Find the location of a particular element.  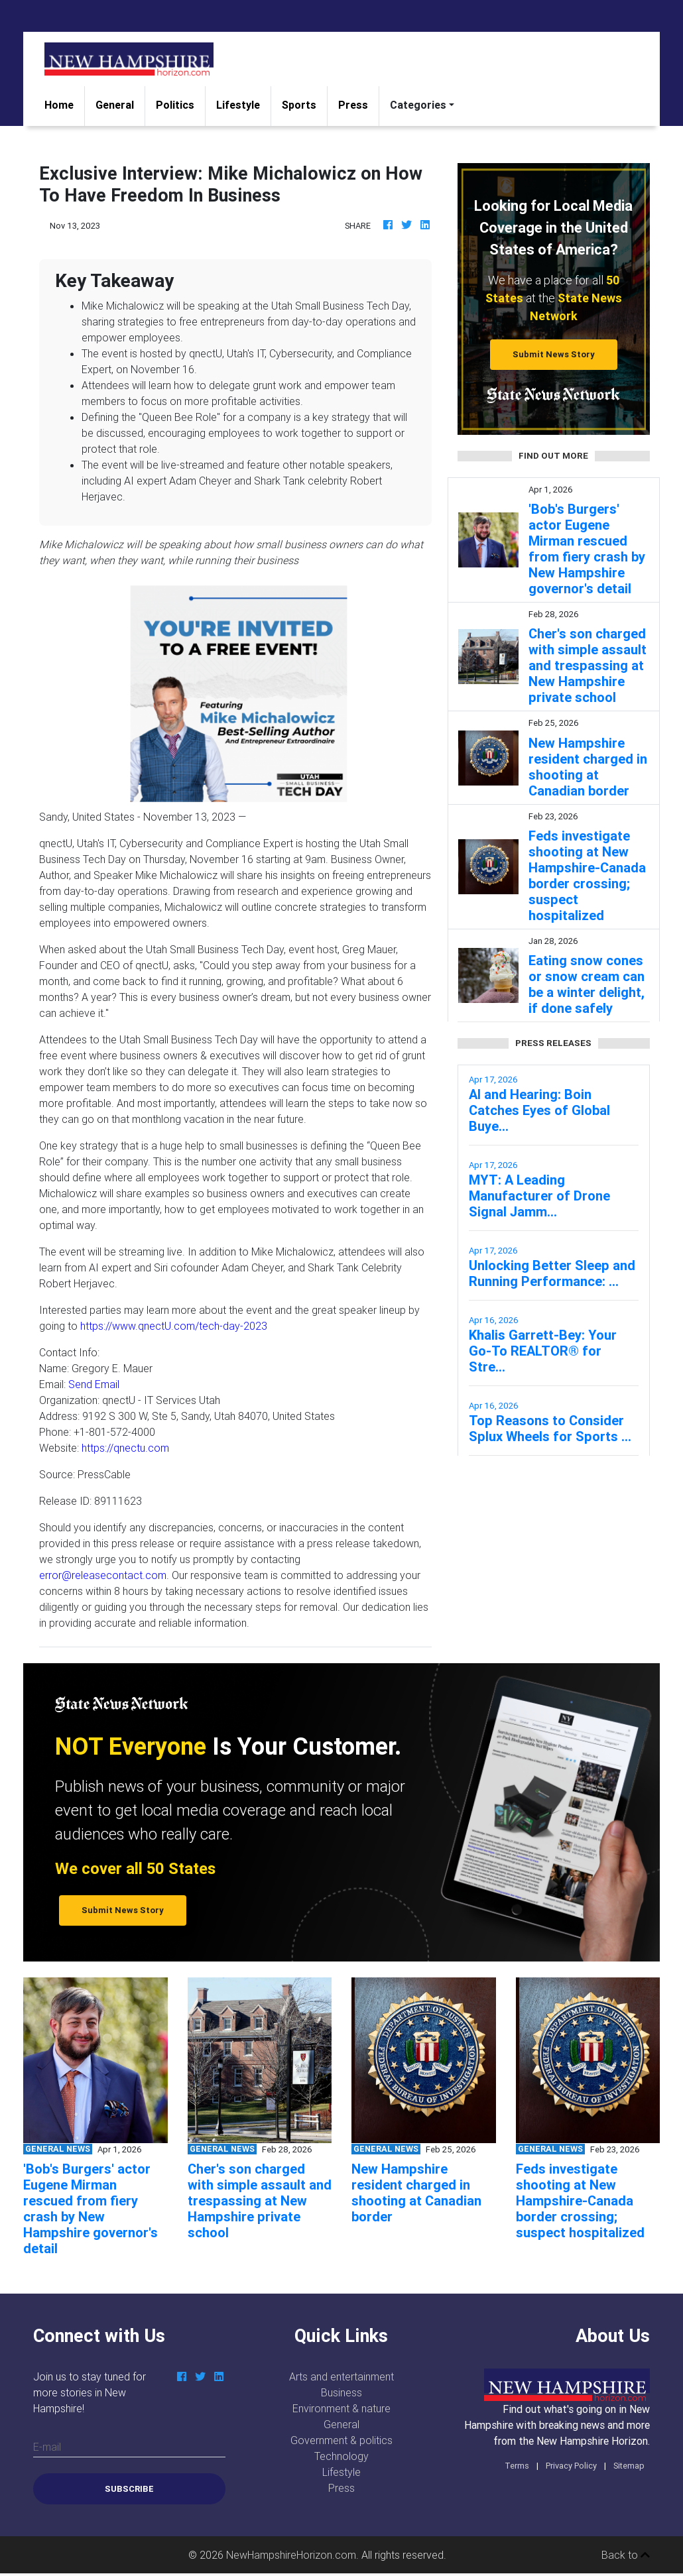

Business is located at coordinates (341, 2392).